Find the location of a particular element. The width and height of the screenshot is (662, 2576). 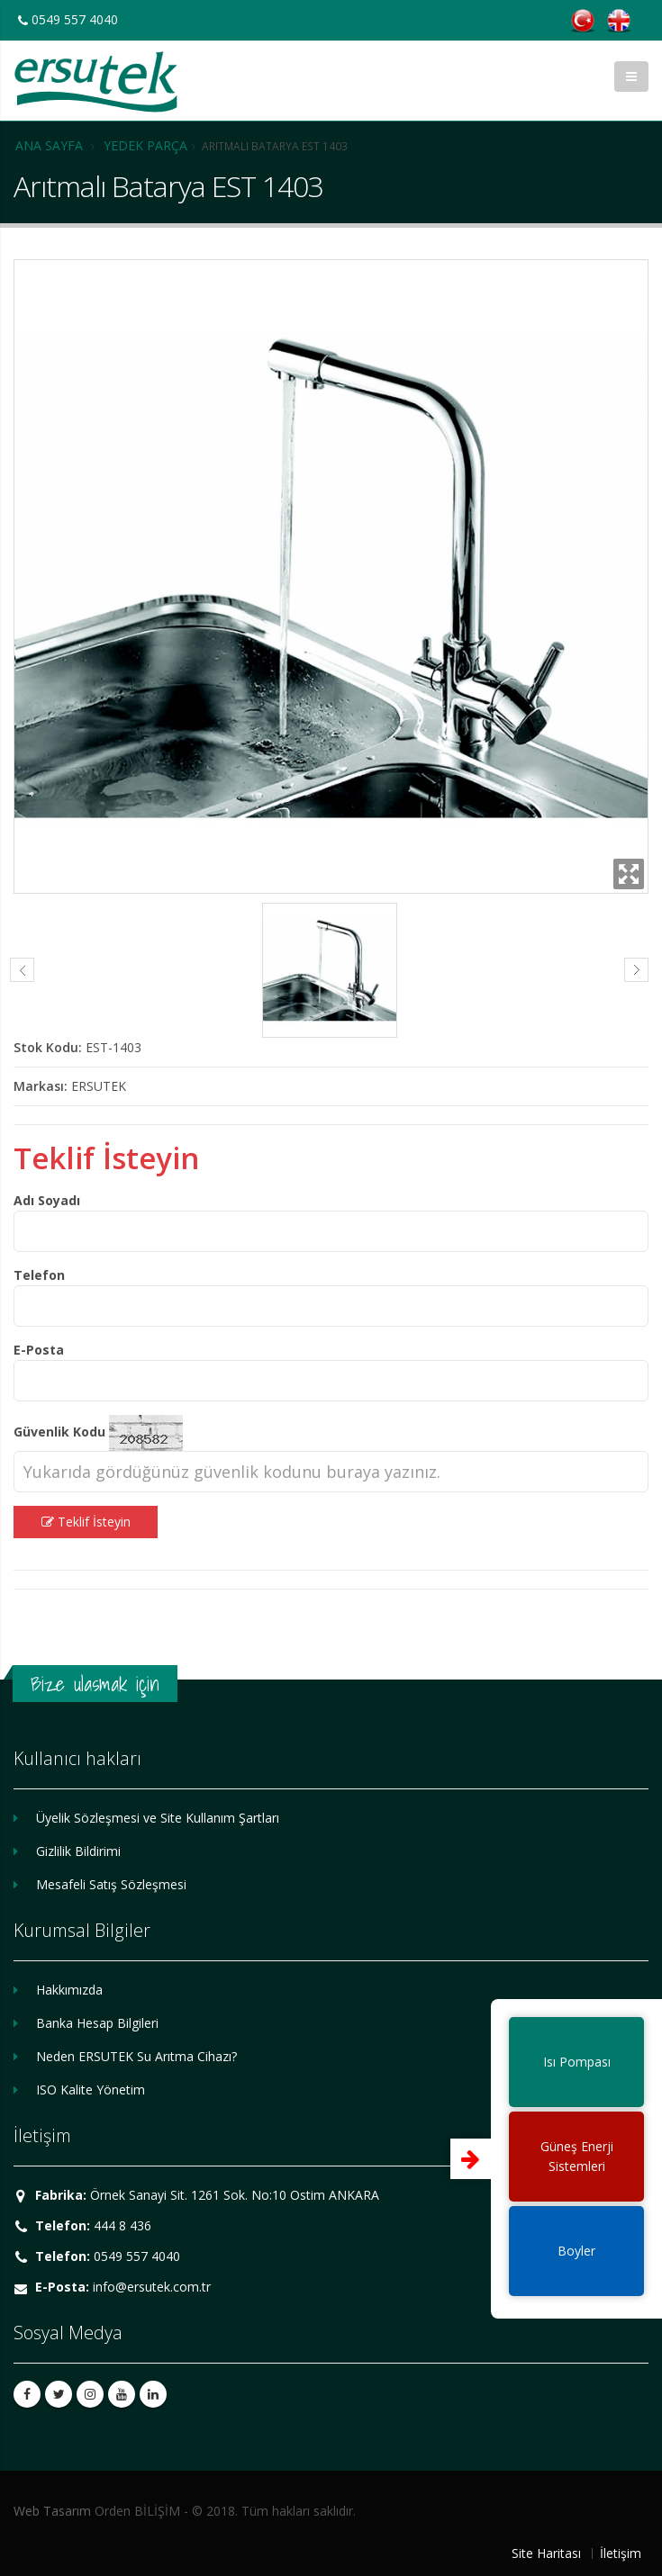

Web Tasarım is located at coordinates (52, 2510).